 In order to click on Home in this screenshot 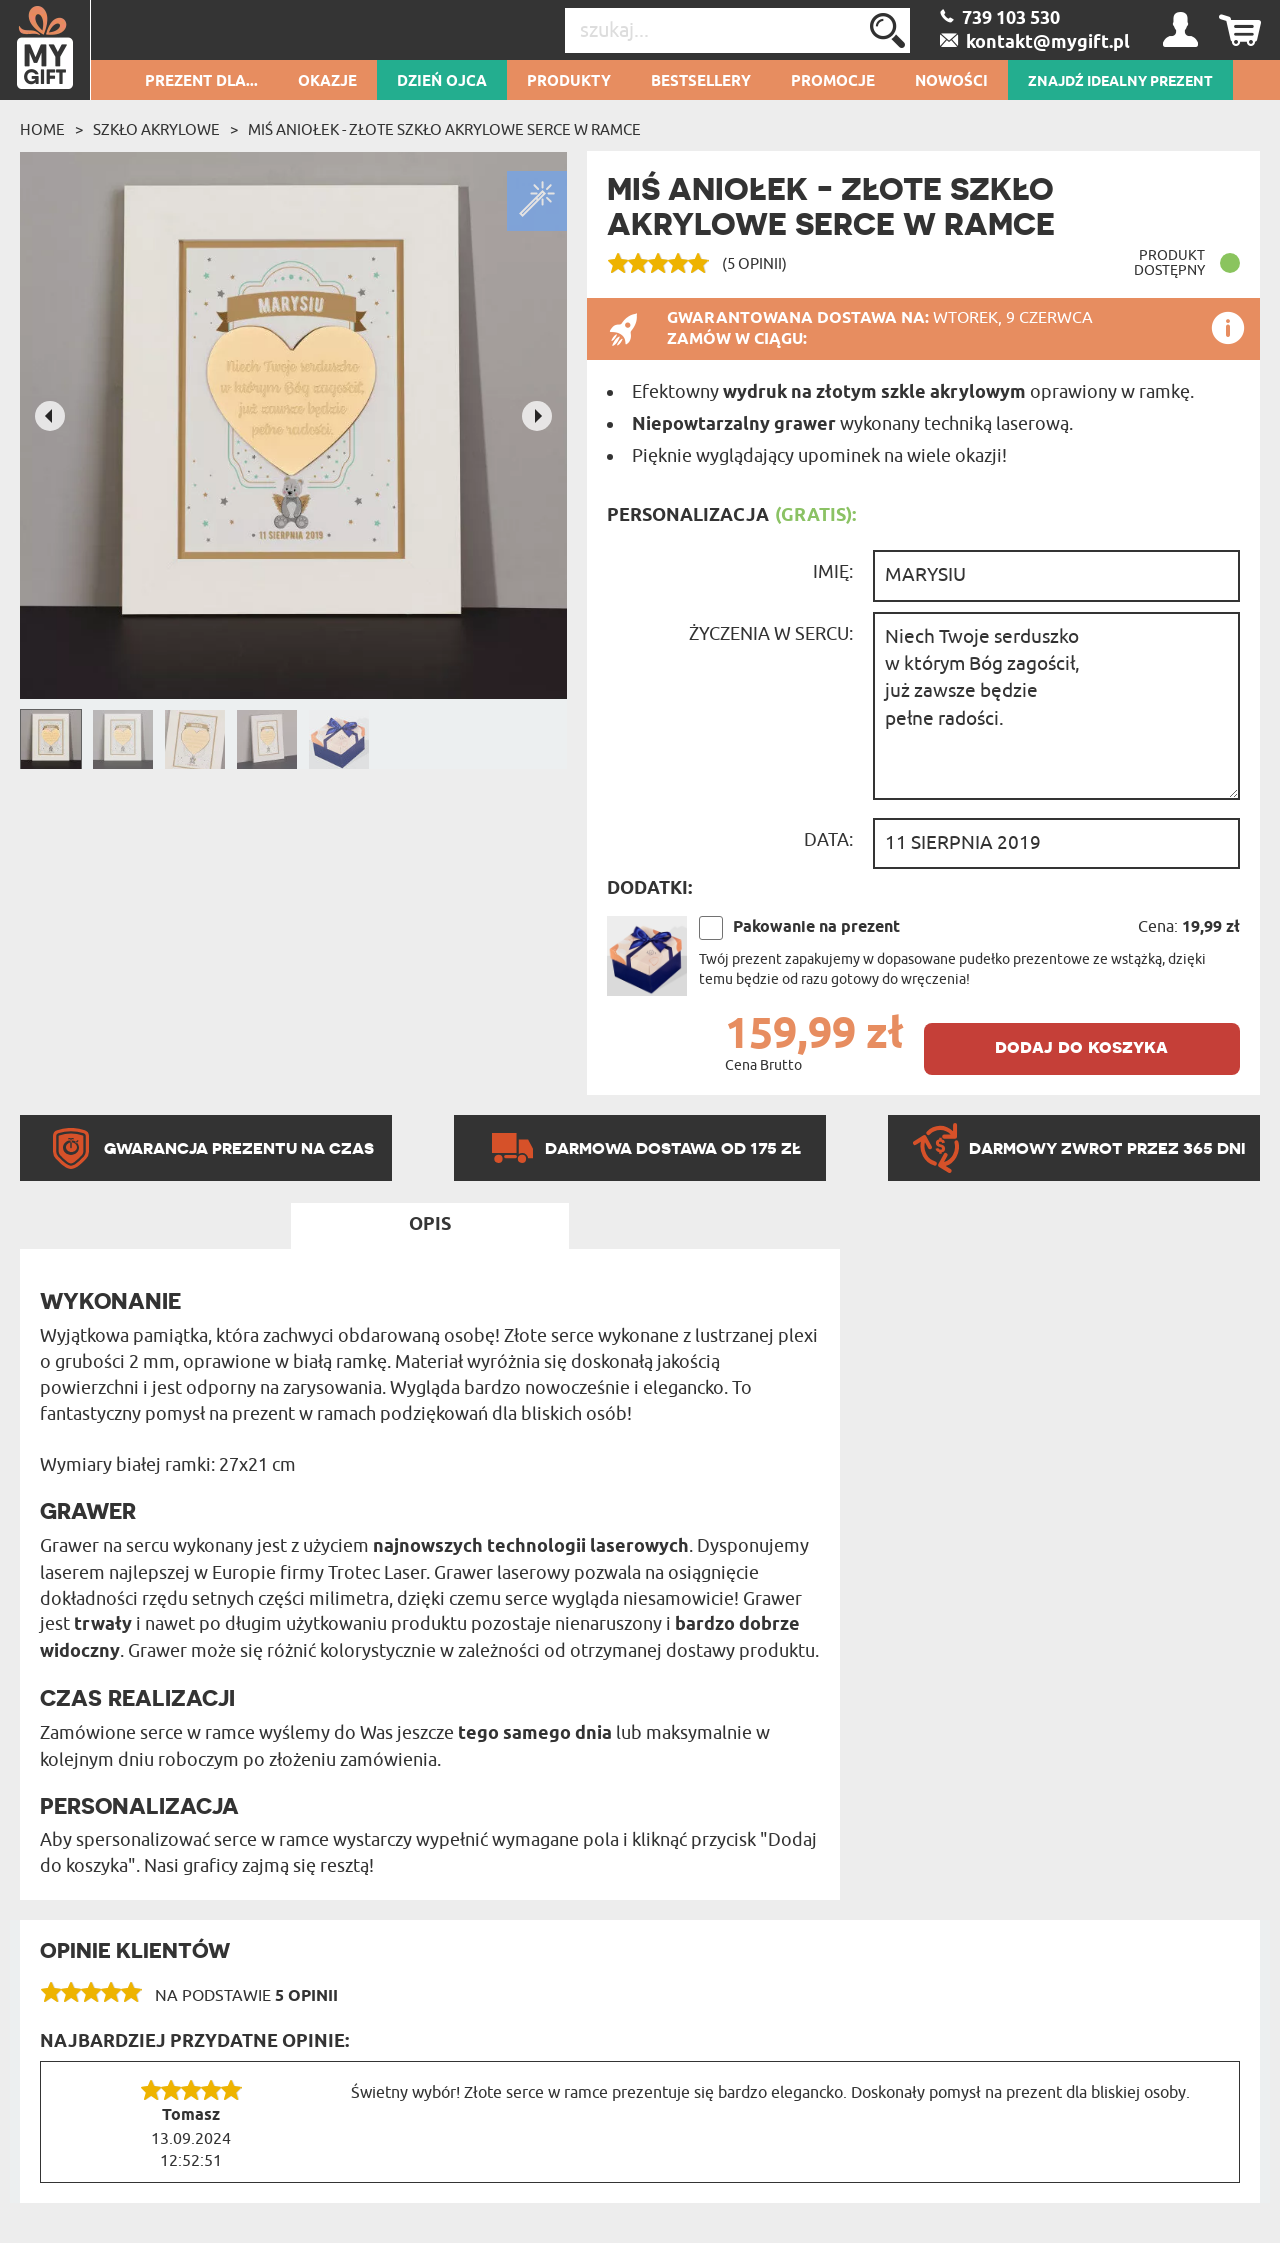, I will do `click(42, 130)`.